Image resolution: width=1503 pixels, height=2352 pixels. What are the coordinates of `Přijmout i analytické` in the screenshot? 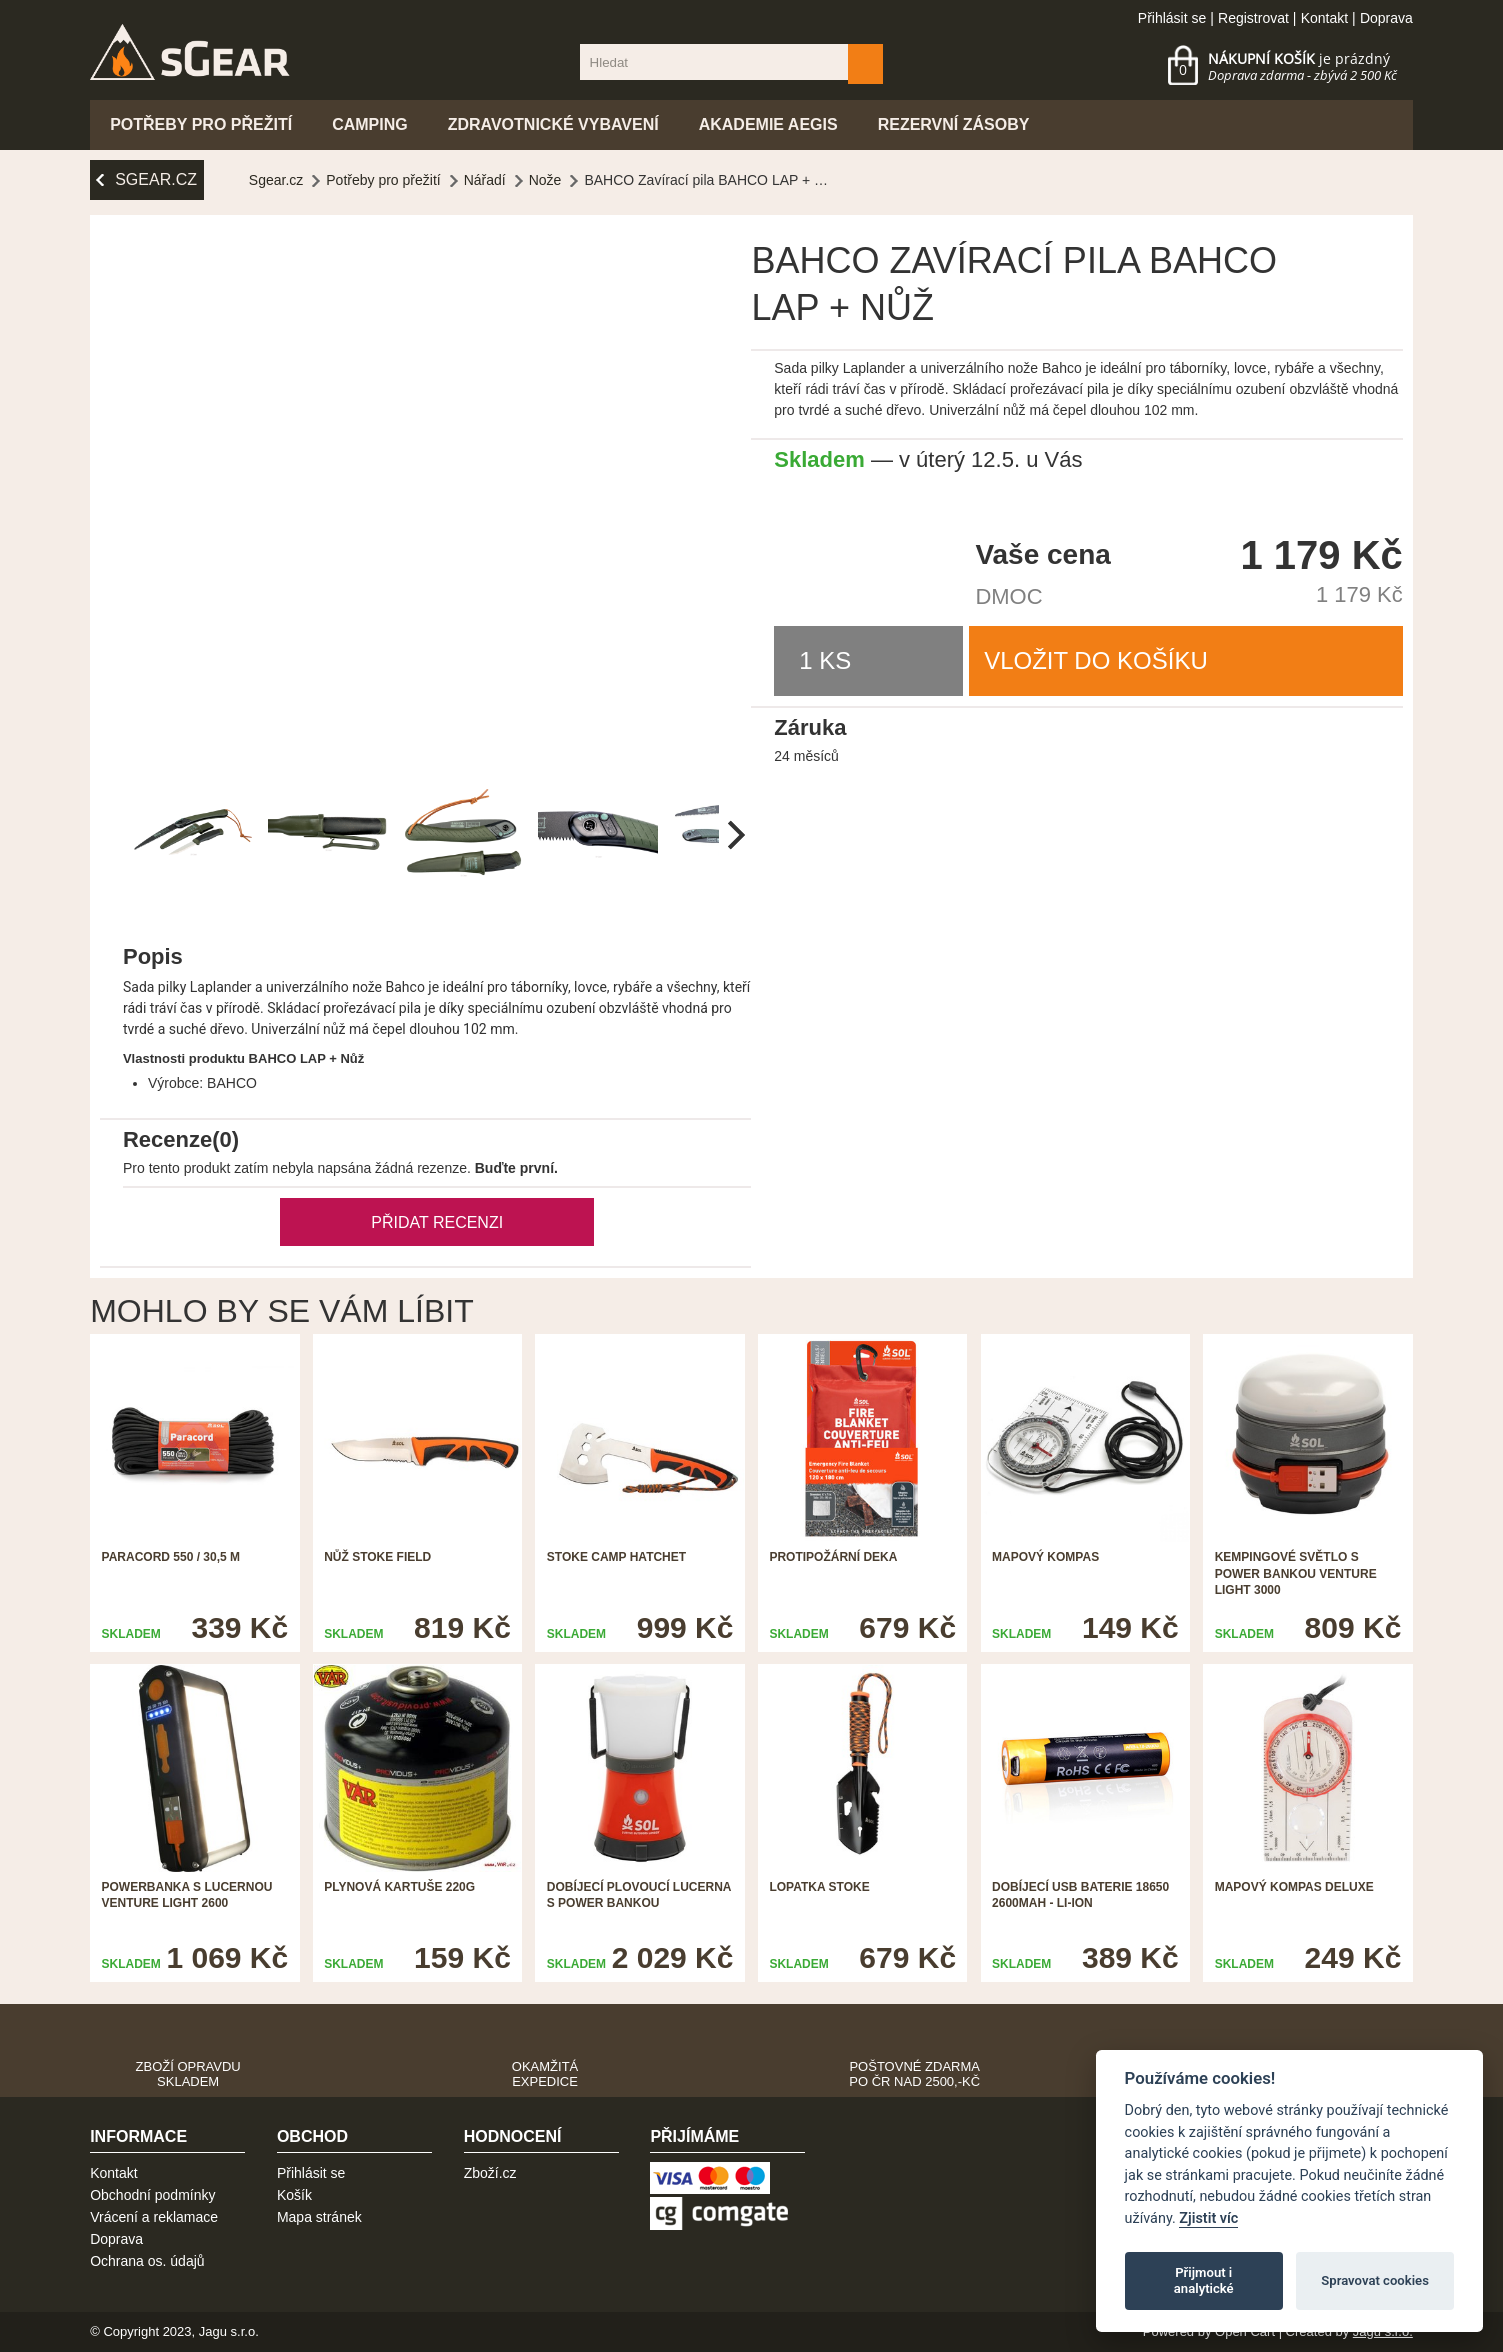 It's located at (1204, 2280).